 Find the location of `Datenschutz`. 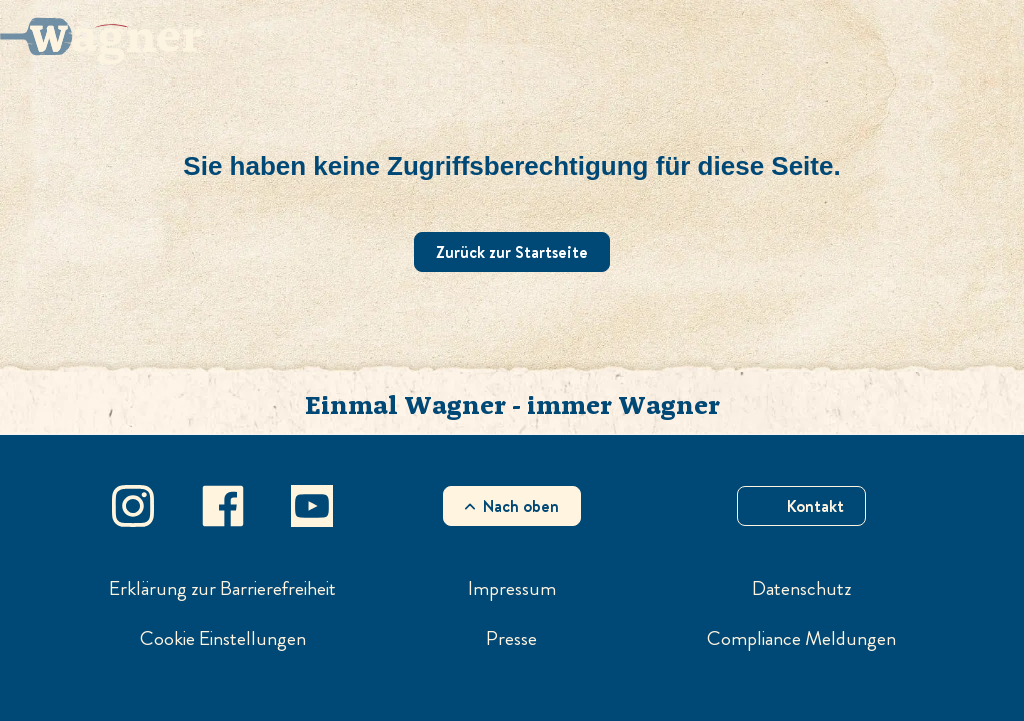

Datenschutz is located at coordinates (801, 589).